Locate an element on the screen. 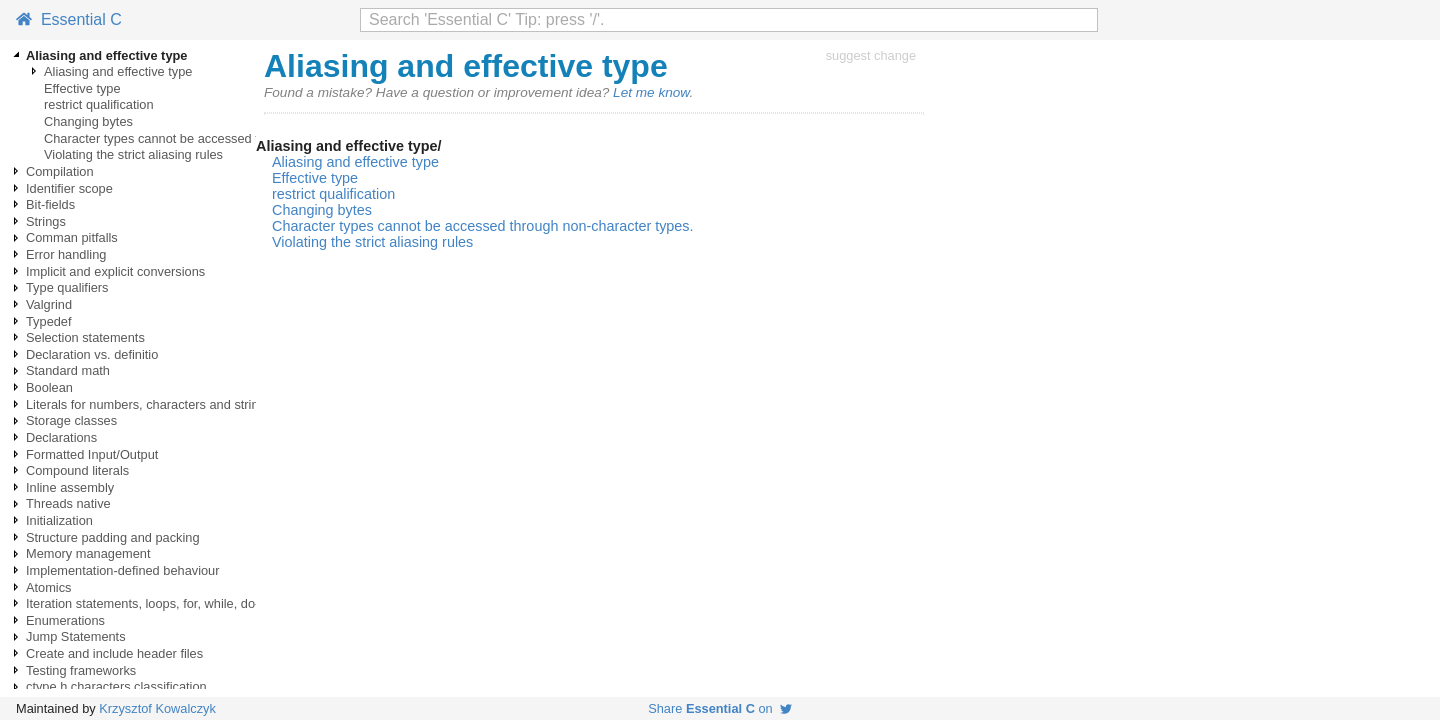 This screenshot has width=1440, height=720. Selection statements is located at coordinates (85, 337).